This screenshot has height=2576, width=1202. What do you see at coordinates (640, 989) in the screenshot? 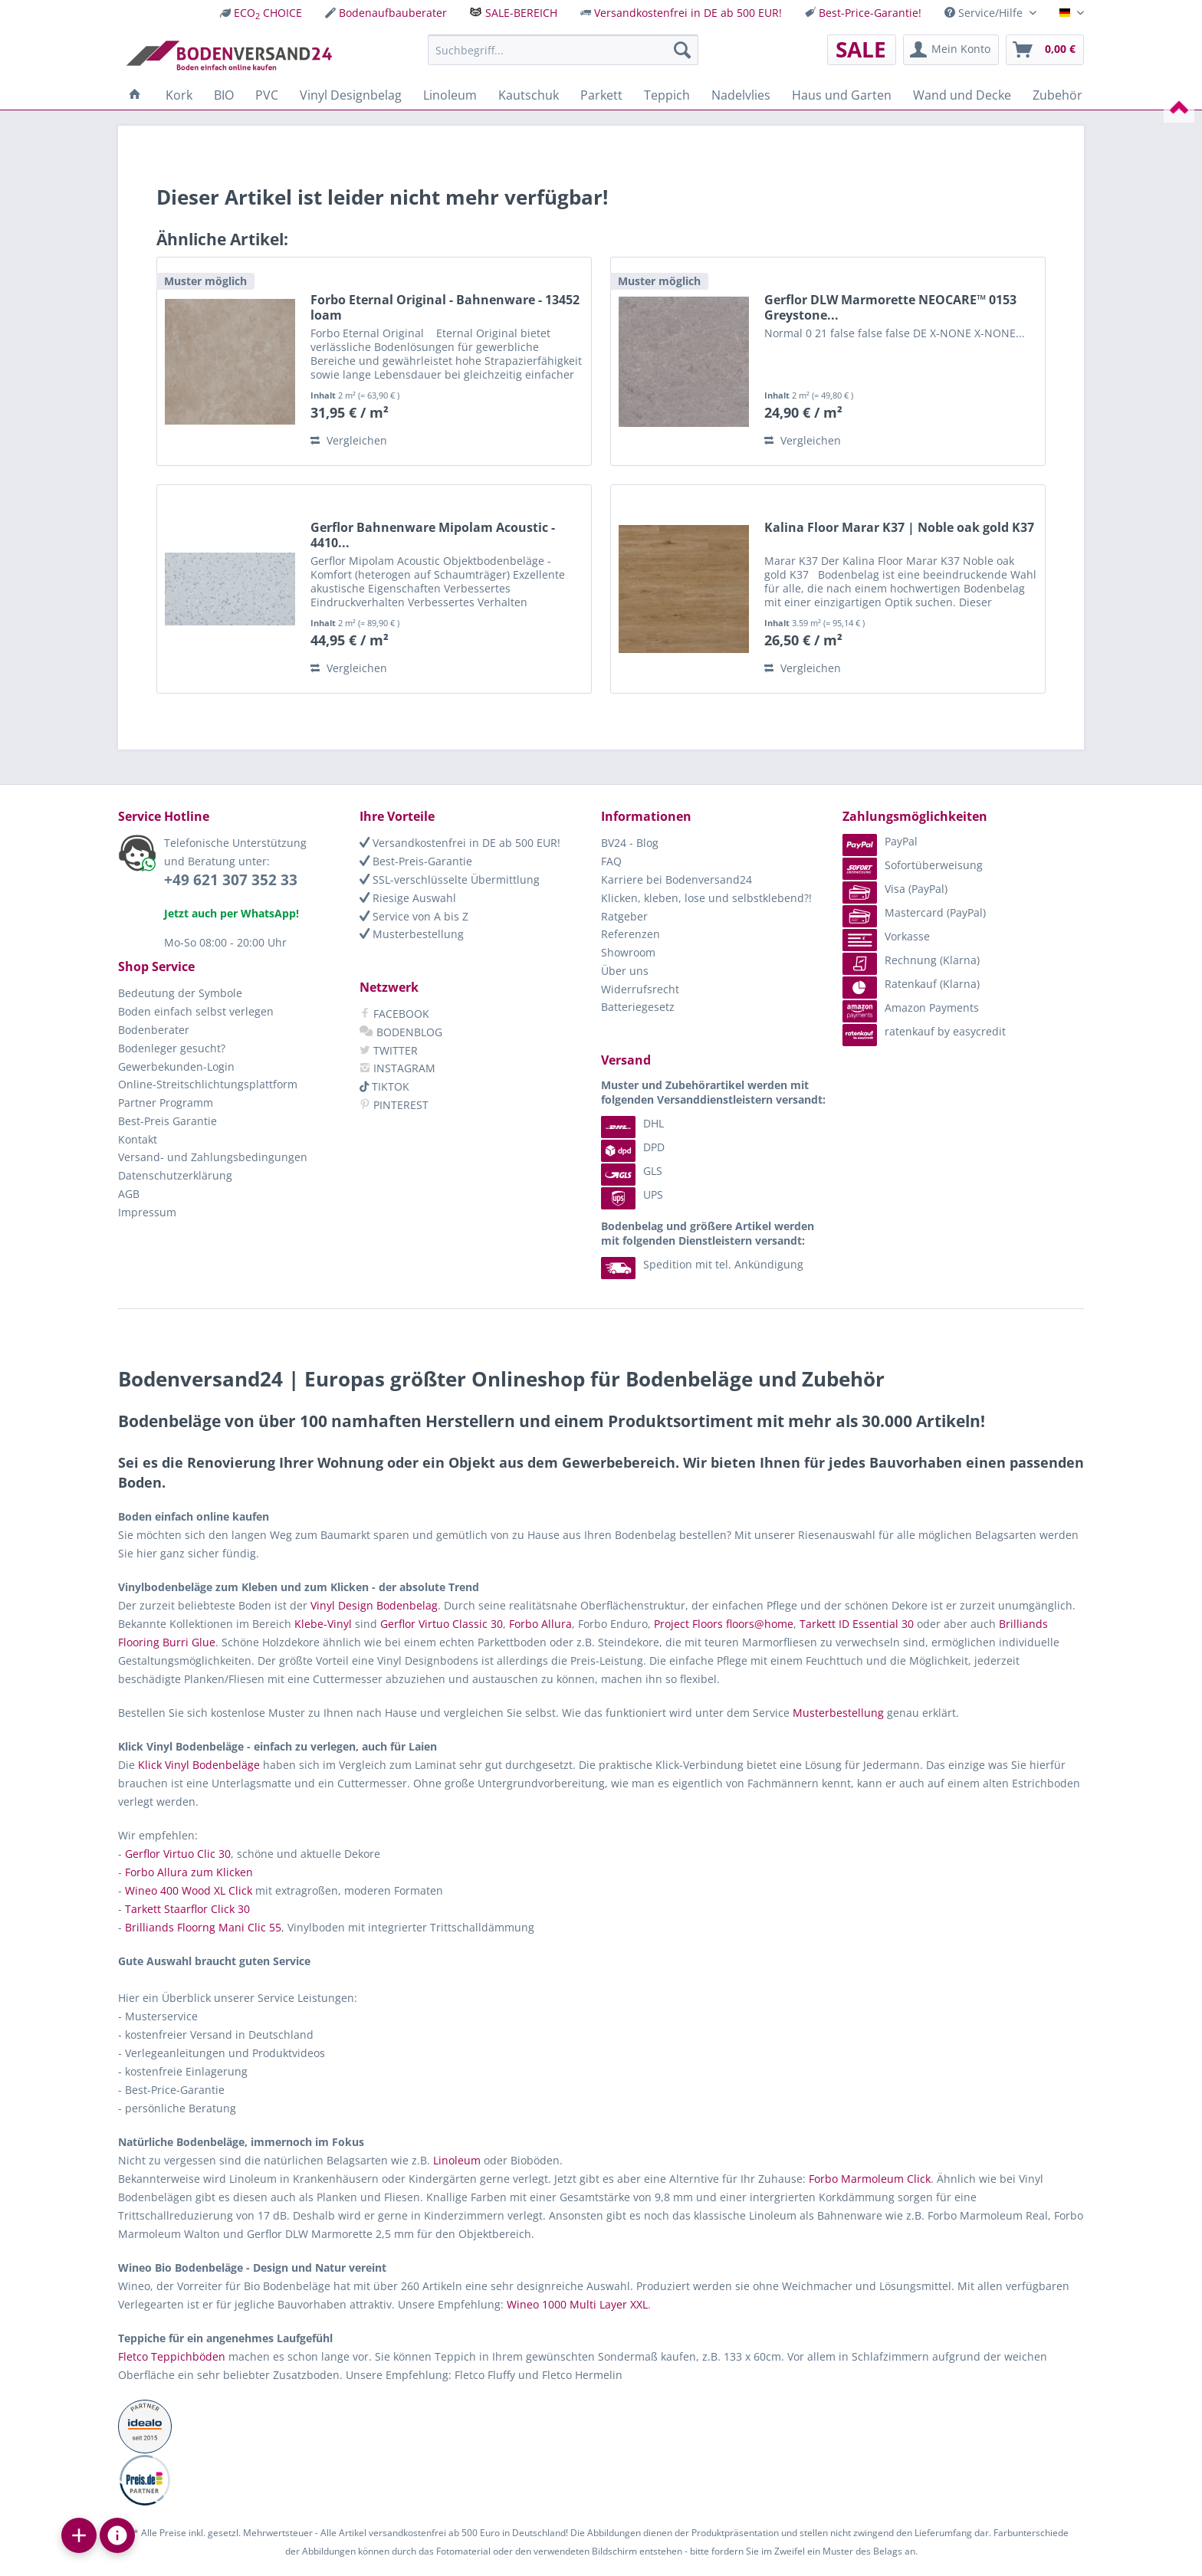
I see `Widerrufsrecht` at bounding box center [640, 989].